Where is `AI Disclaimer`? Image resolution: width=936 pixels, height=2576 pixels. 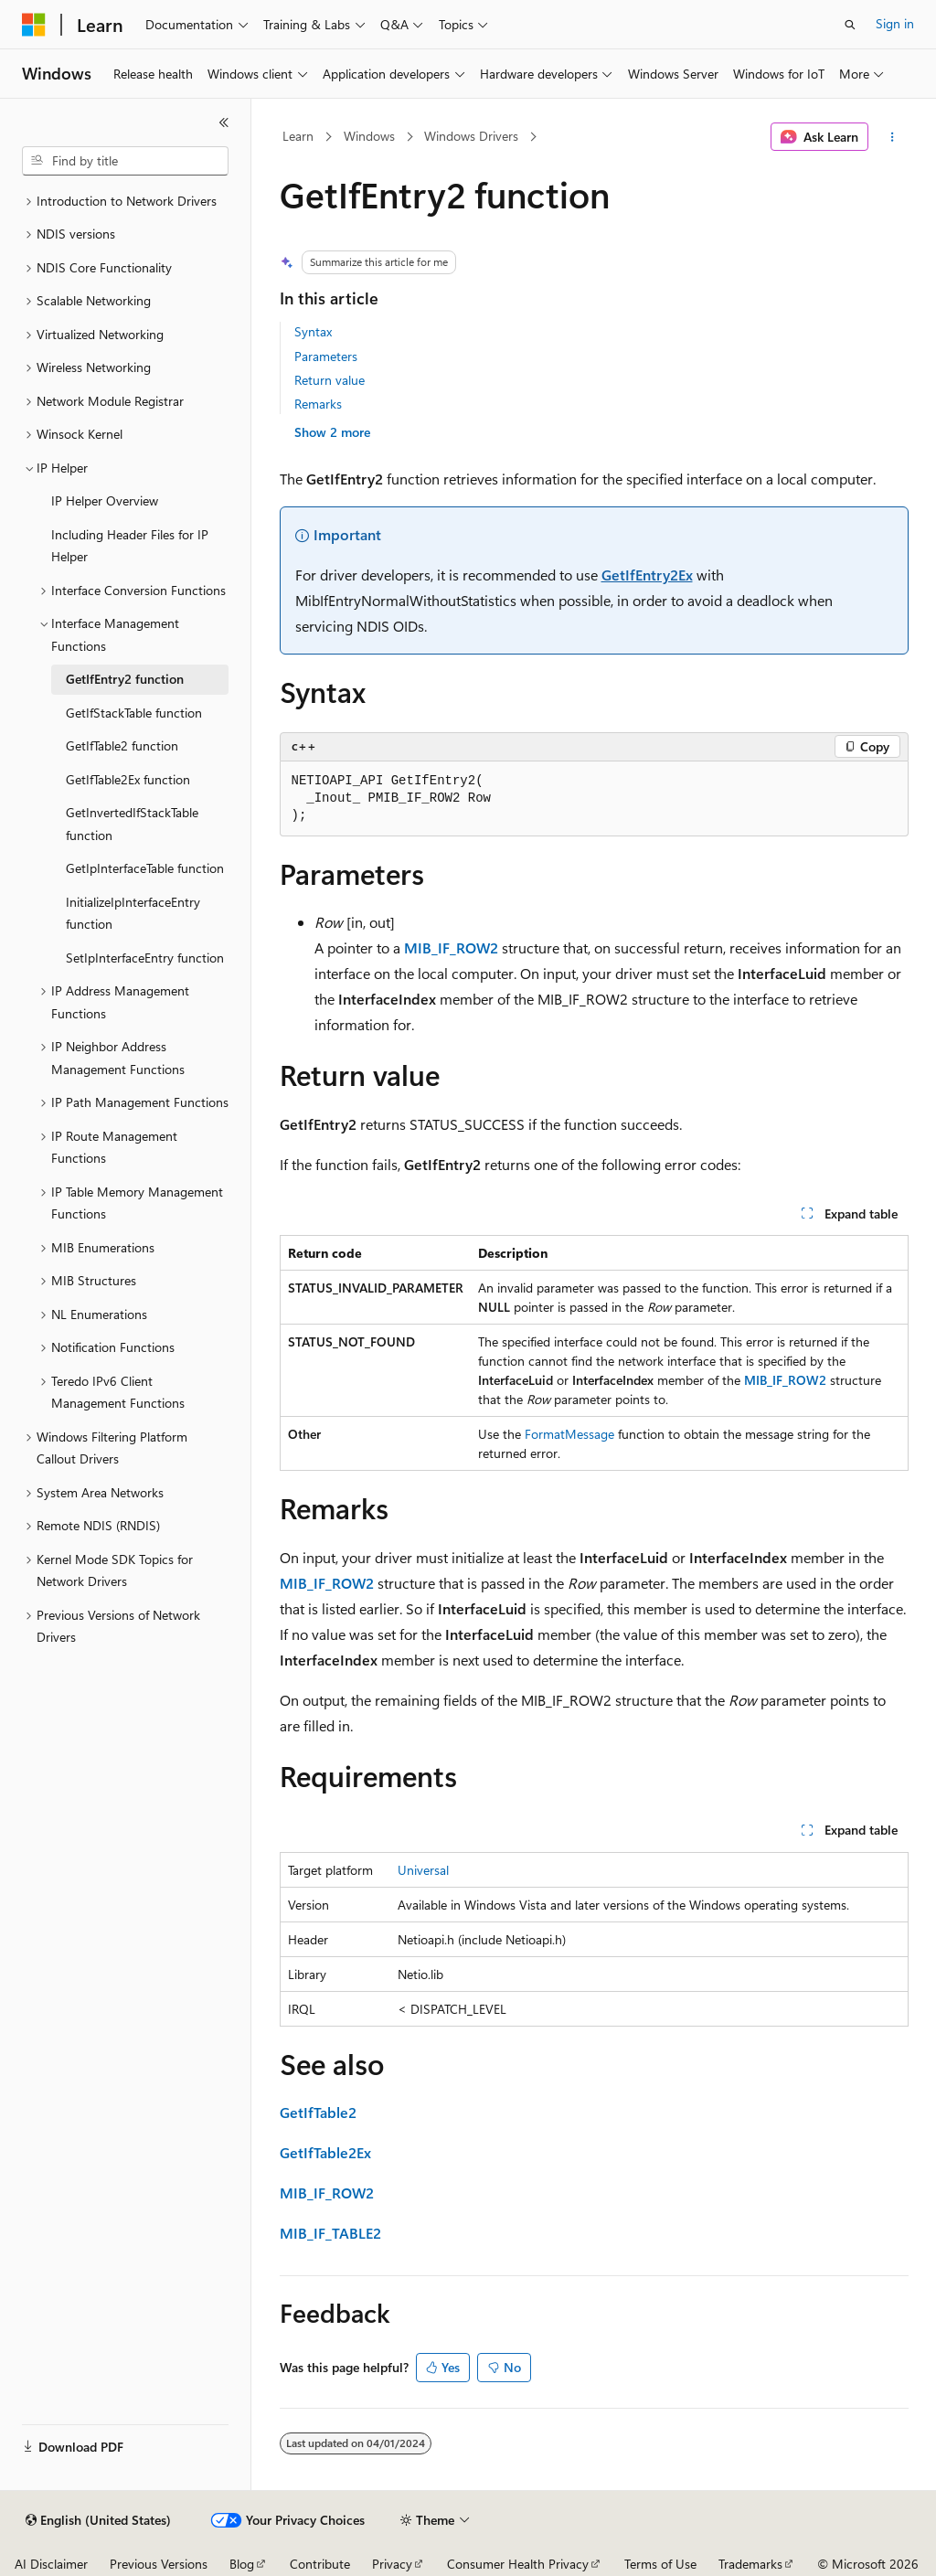 AI Disclaimer is located at coordinates (51, 2563).